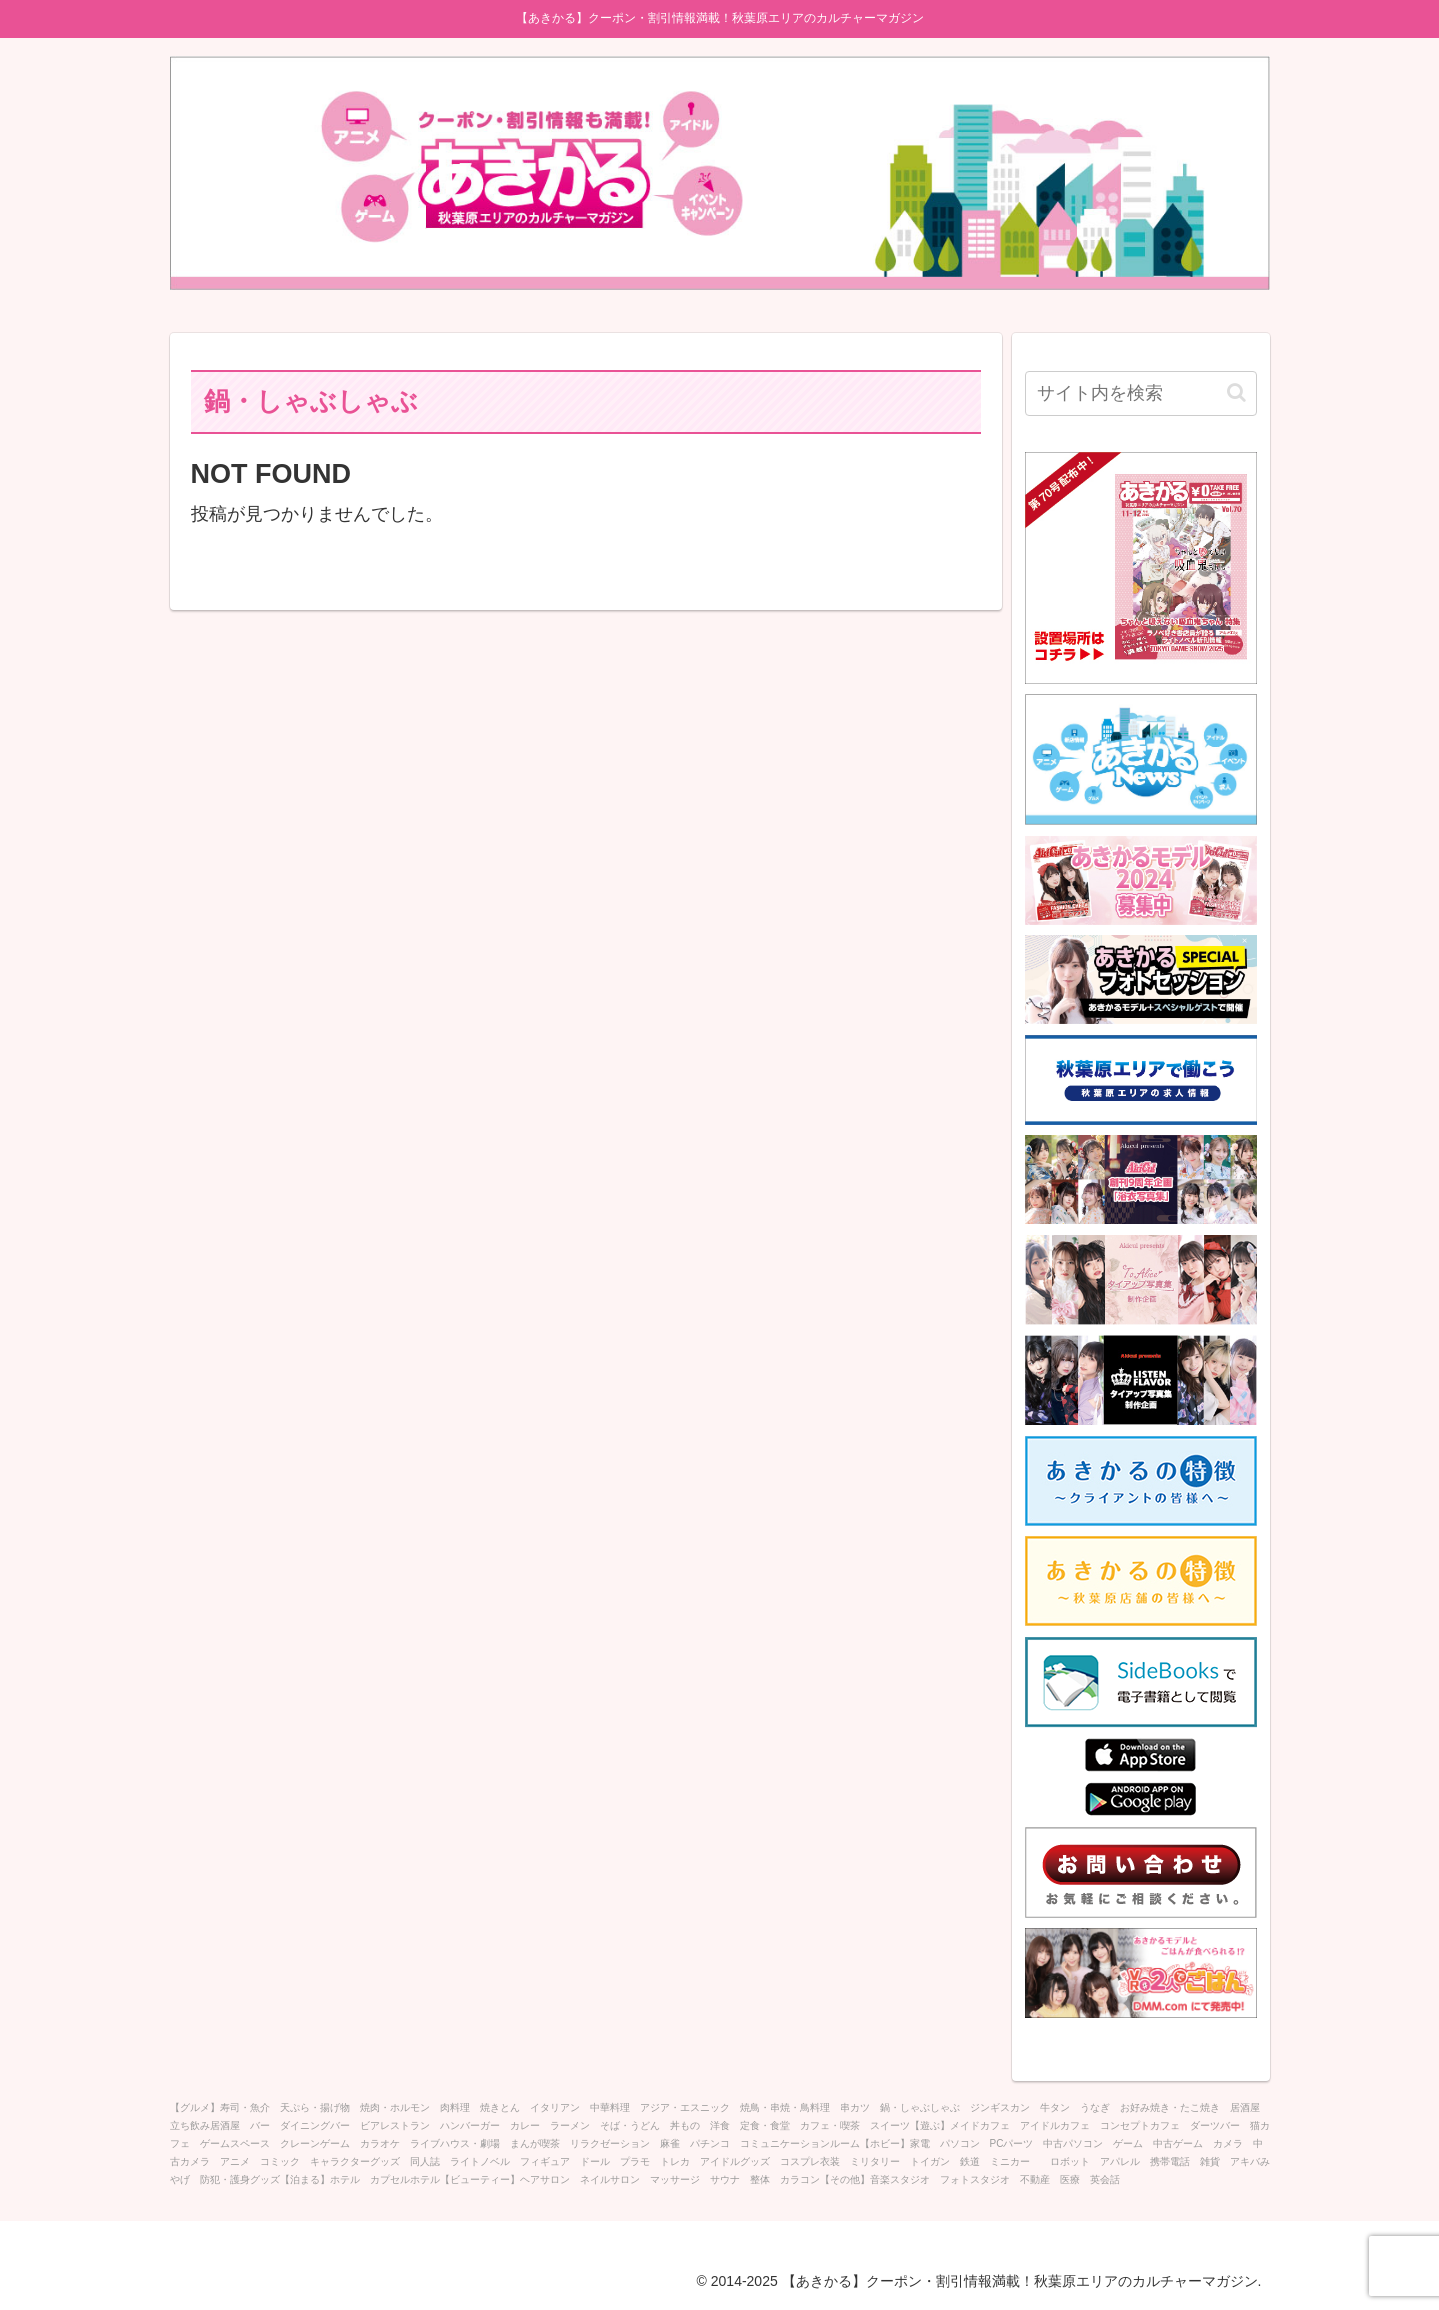 Image resolution: width=1439 pixels, height=2310 pixels. Describe the element at coordinates (685, 2107) in the screenshot. I see `アジア・エスニック` at that location.